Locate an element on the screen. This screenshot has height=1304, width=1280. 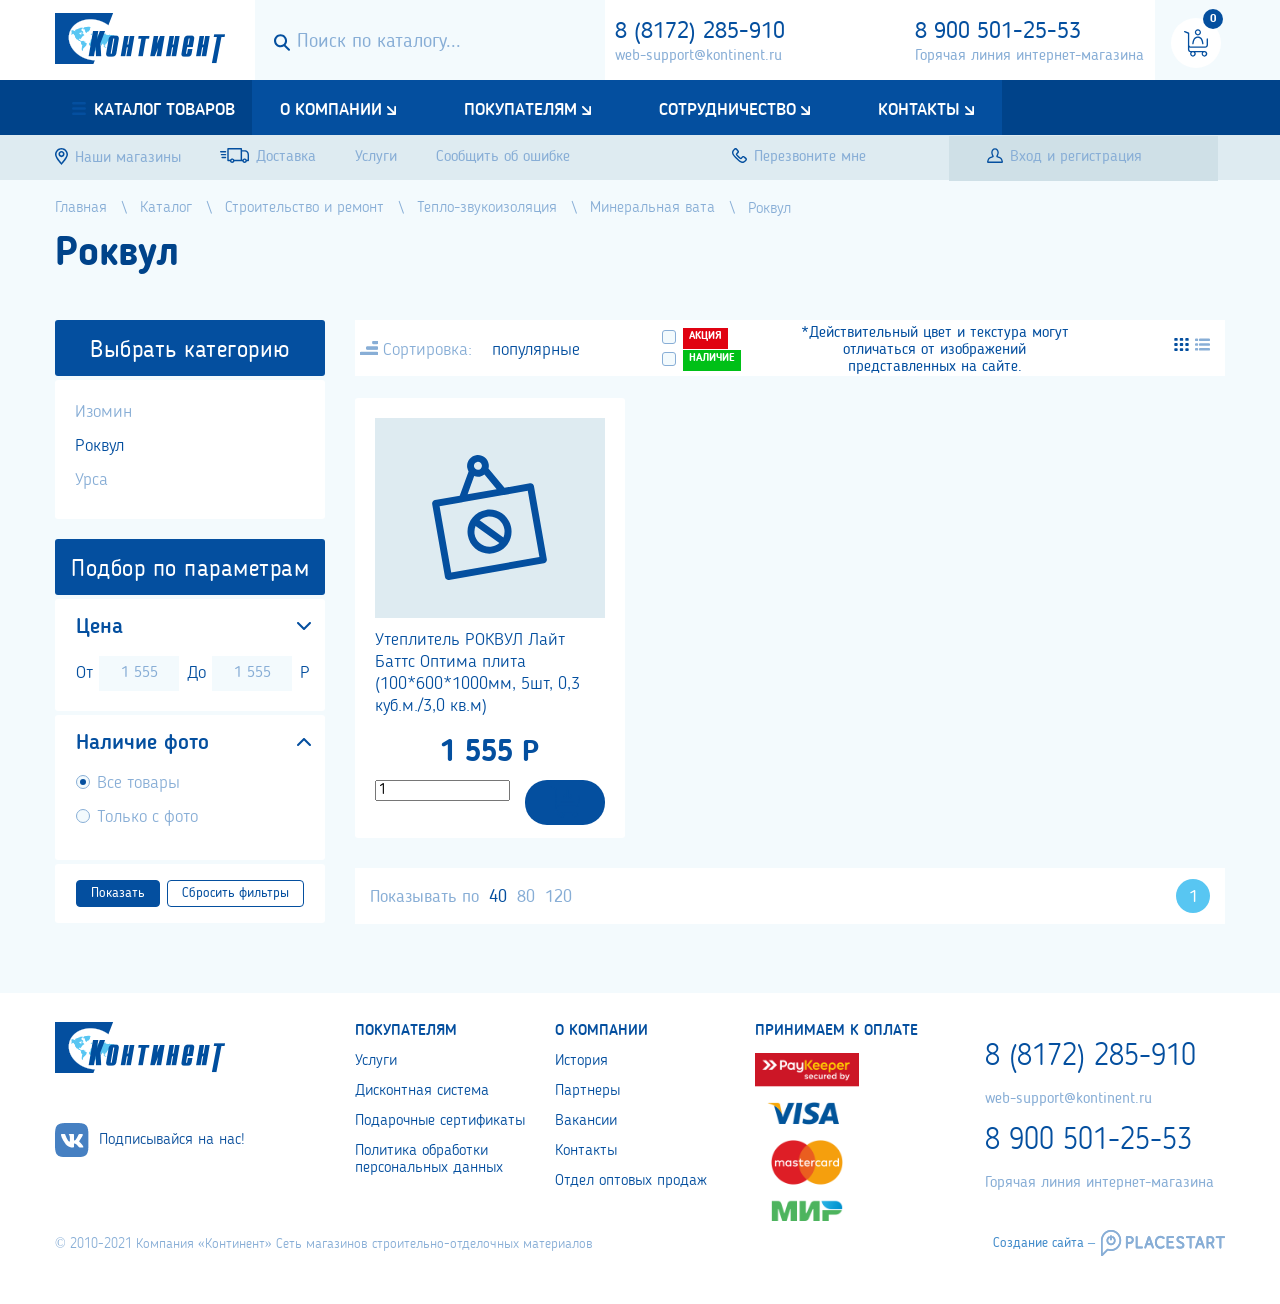
Подарочные сертификаты is located at coordinates (440, 1121).